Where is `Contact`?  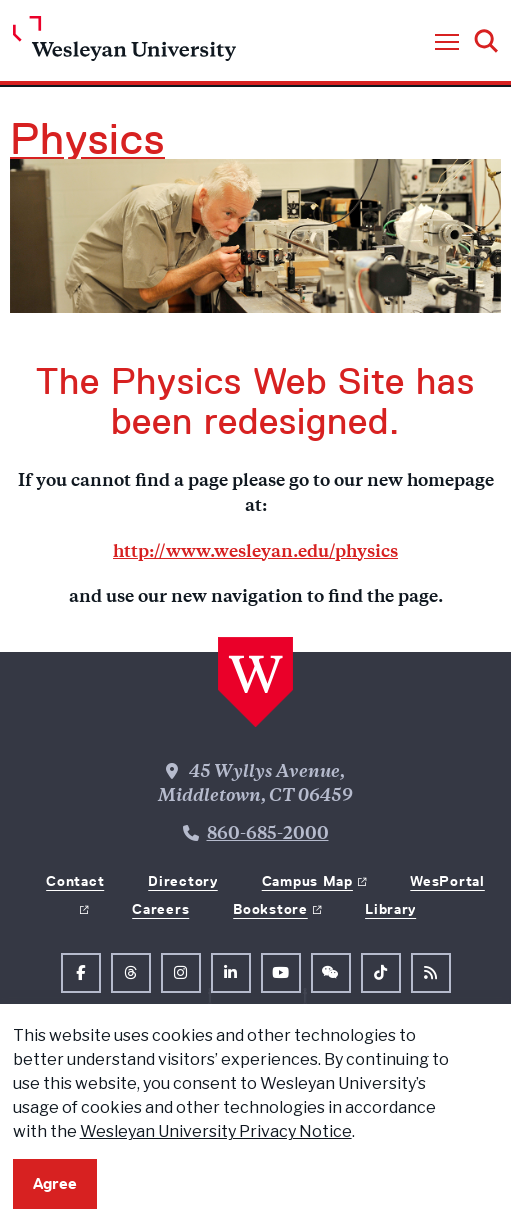
Contact is located at coordinates (75, 881).